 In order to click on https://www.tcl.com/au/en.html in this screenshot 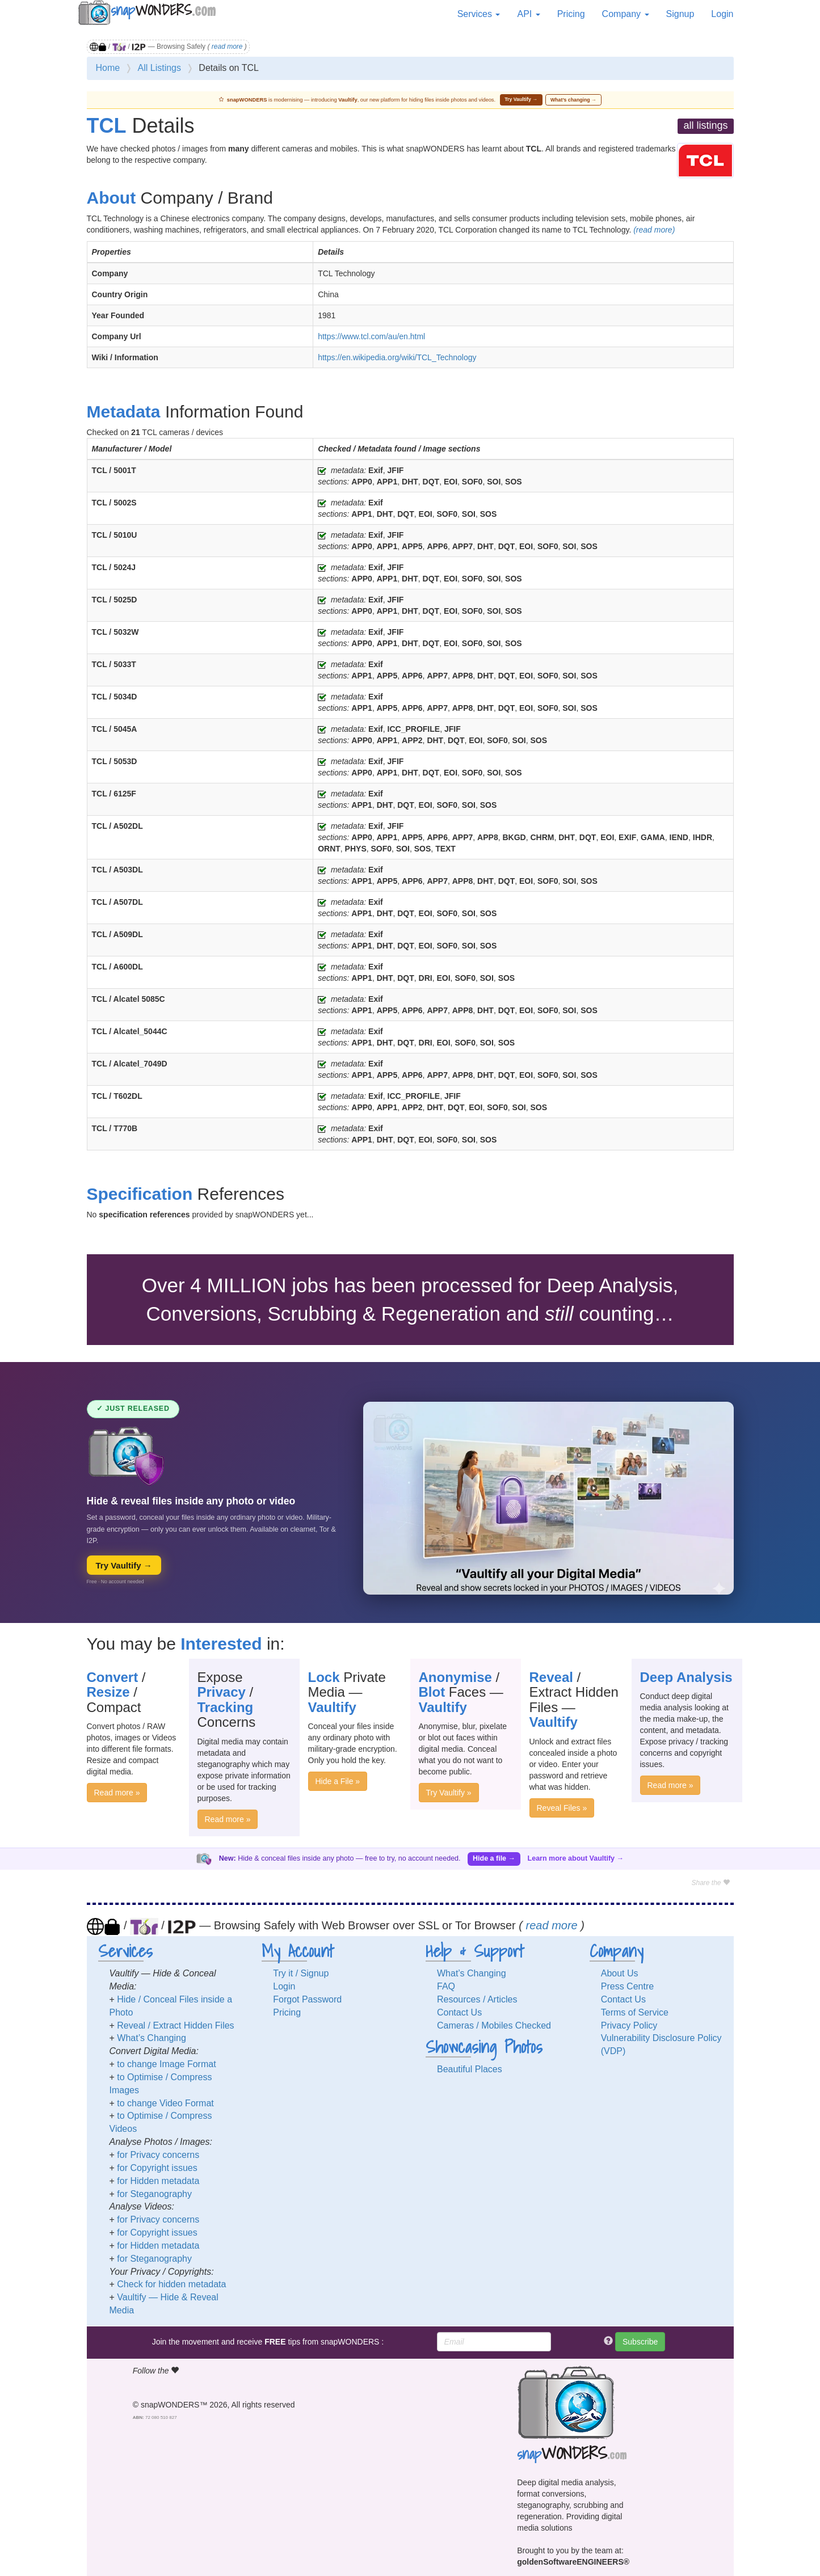, I will do `click(371, 336)`.